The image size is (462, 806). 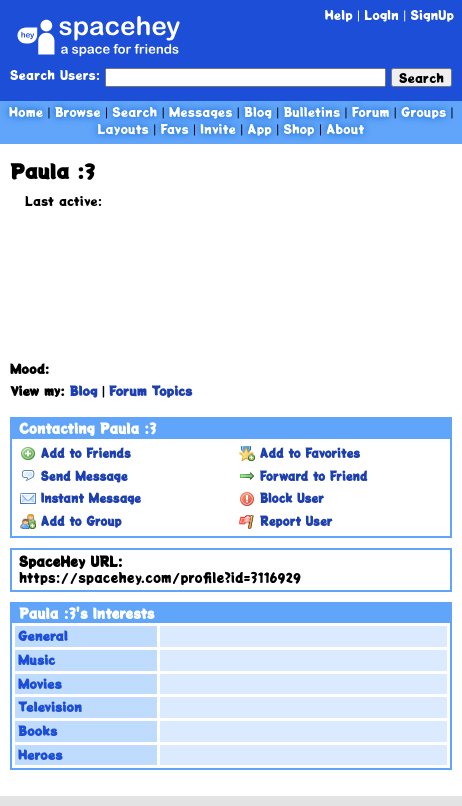 I want to click on Help, so click(x=339, y=14).